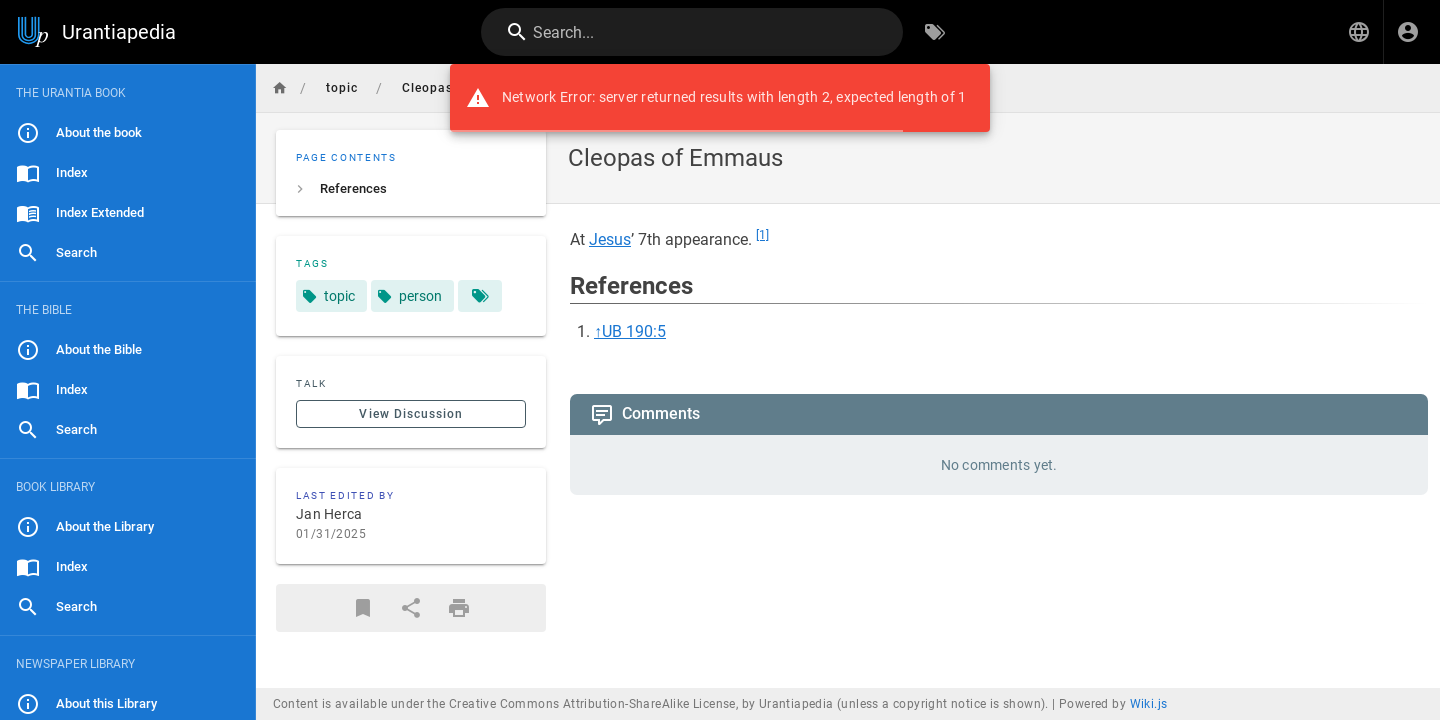 The width and height of the screenshot is (1440, 720). Describe the element at coordinates (634, 331) in the screenshot. I see `UB 190:5` at that location.